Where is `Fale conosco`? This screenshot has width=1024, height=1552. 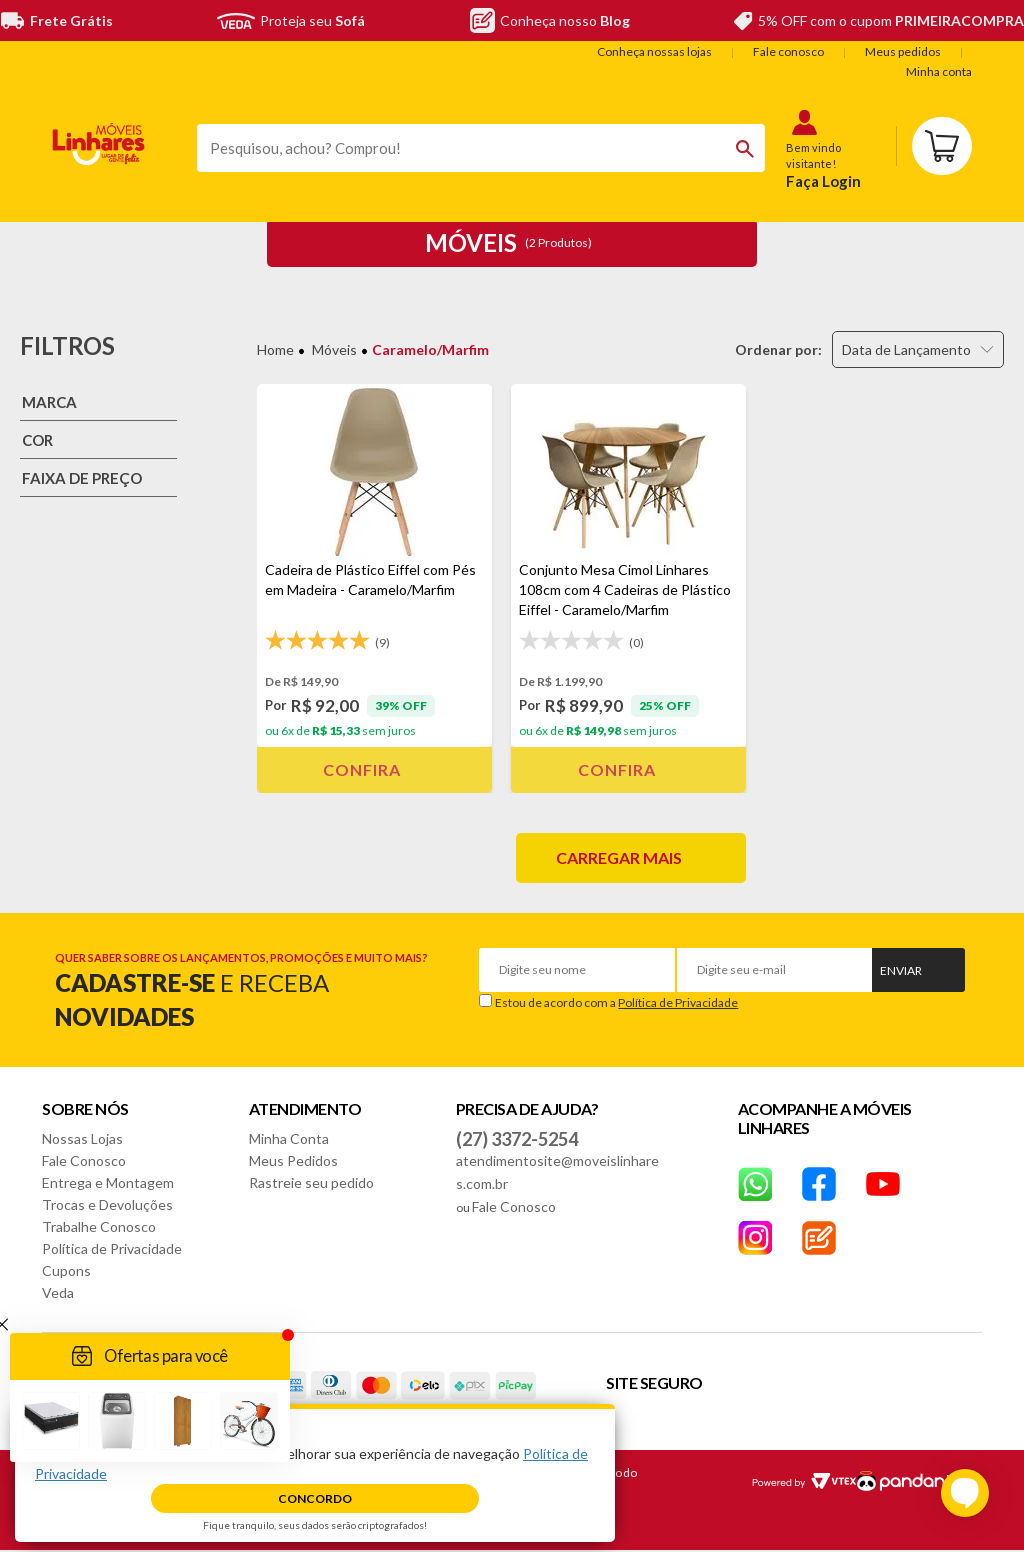
Fale conosco is located at coordinates (788, 51).